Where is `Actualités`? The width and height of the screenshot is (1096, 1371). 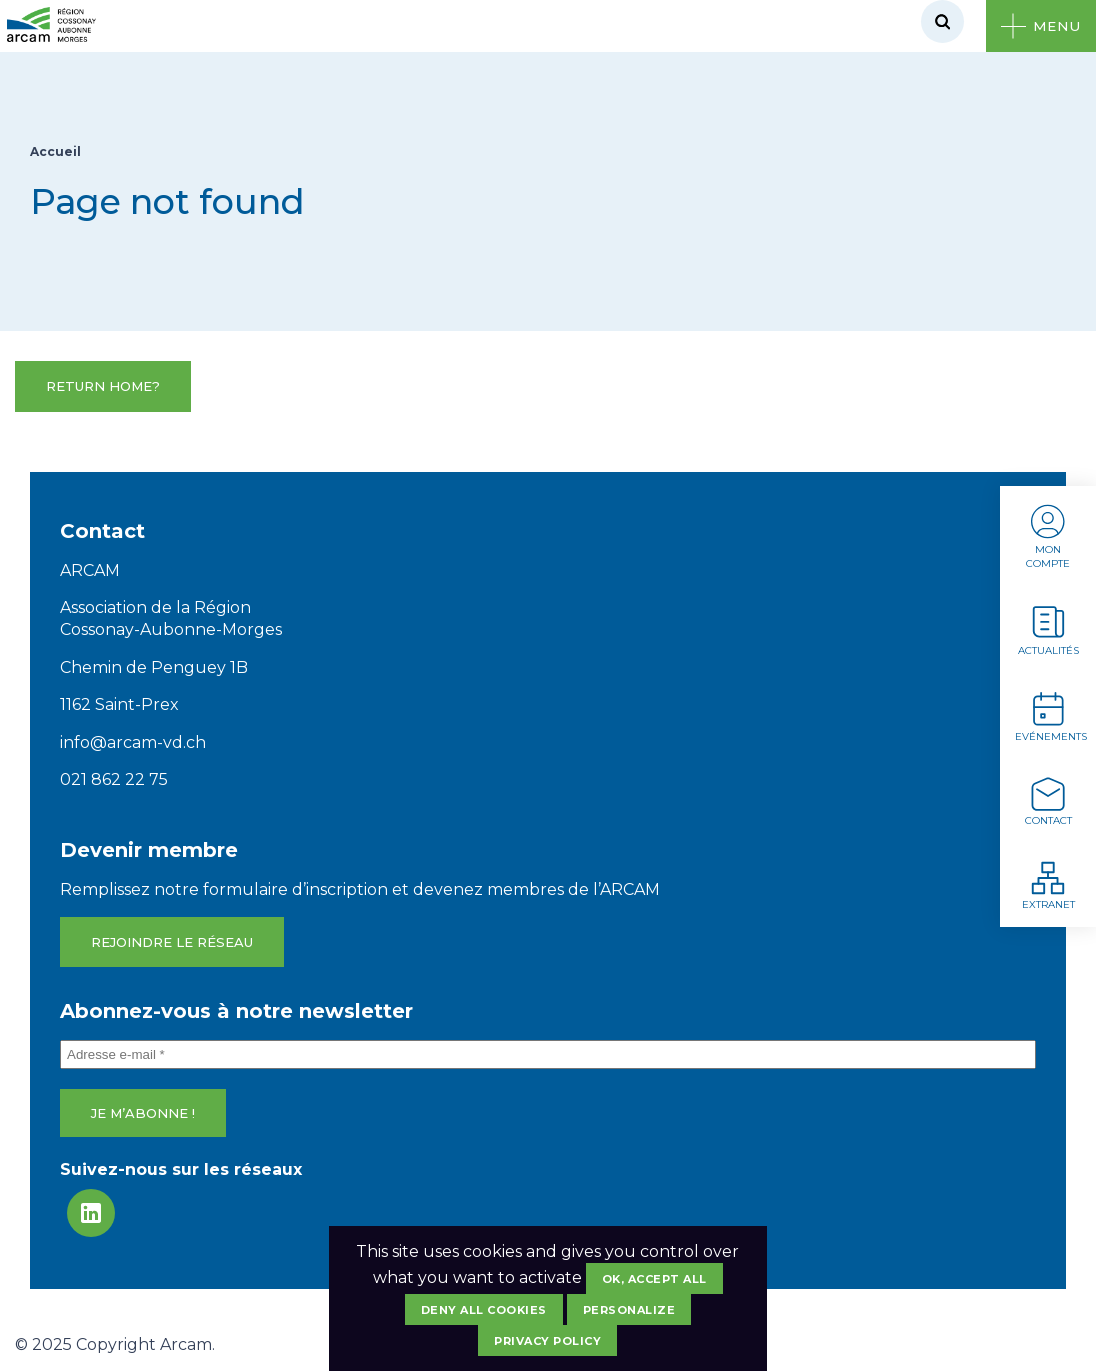
Actualités is located at coordinates (1048, 629).